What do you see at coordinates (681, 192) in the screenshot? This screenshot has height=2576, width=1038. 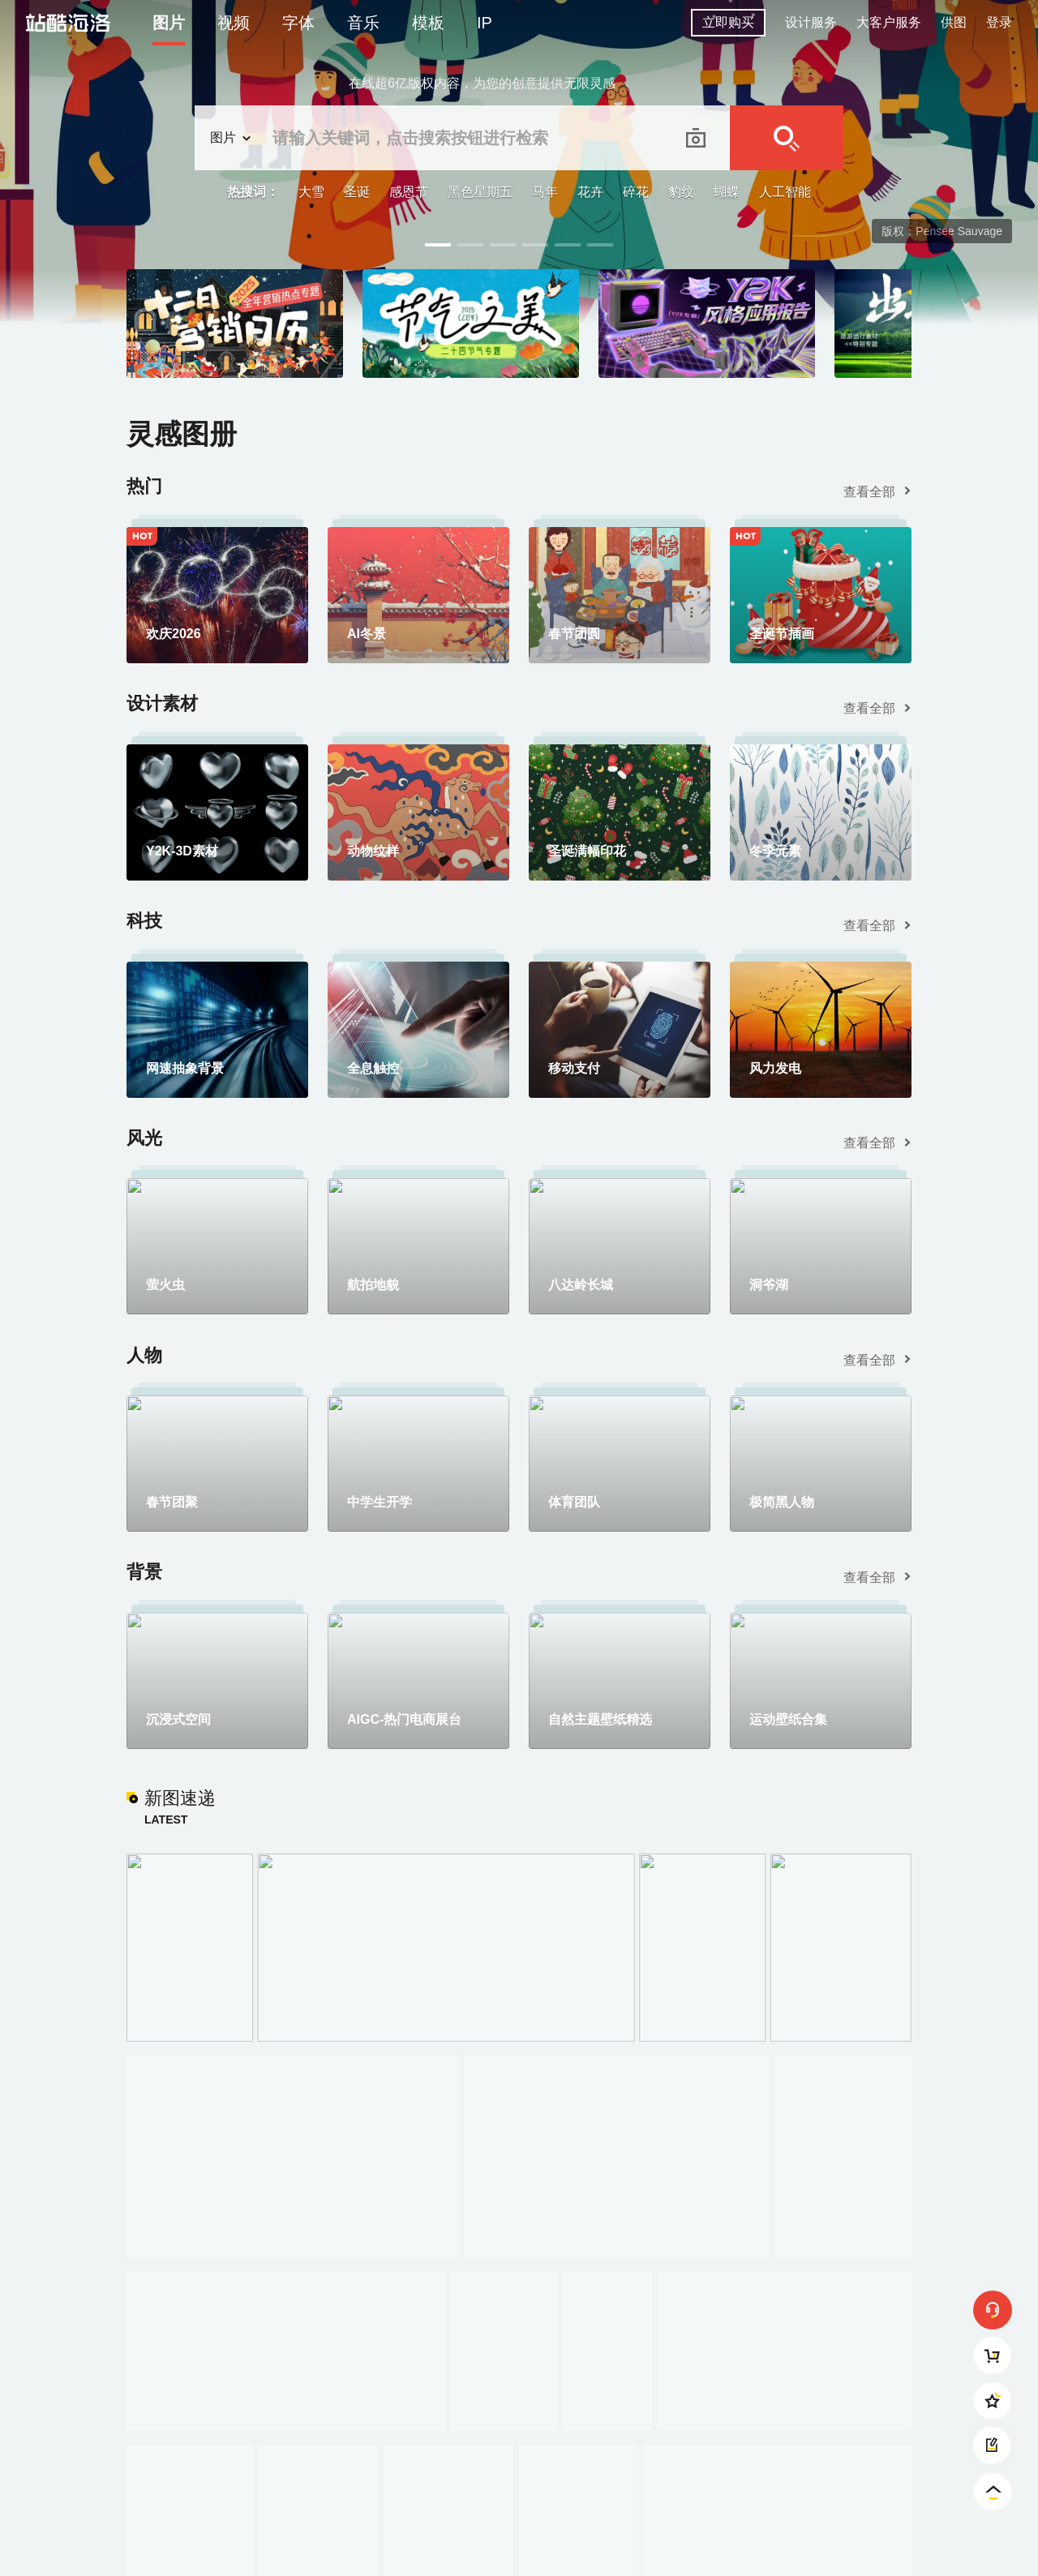 I see `豹纹` at bounding box center [681, 192].